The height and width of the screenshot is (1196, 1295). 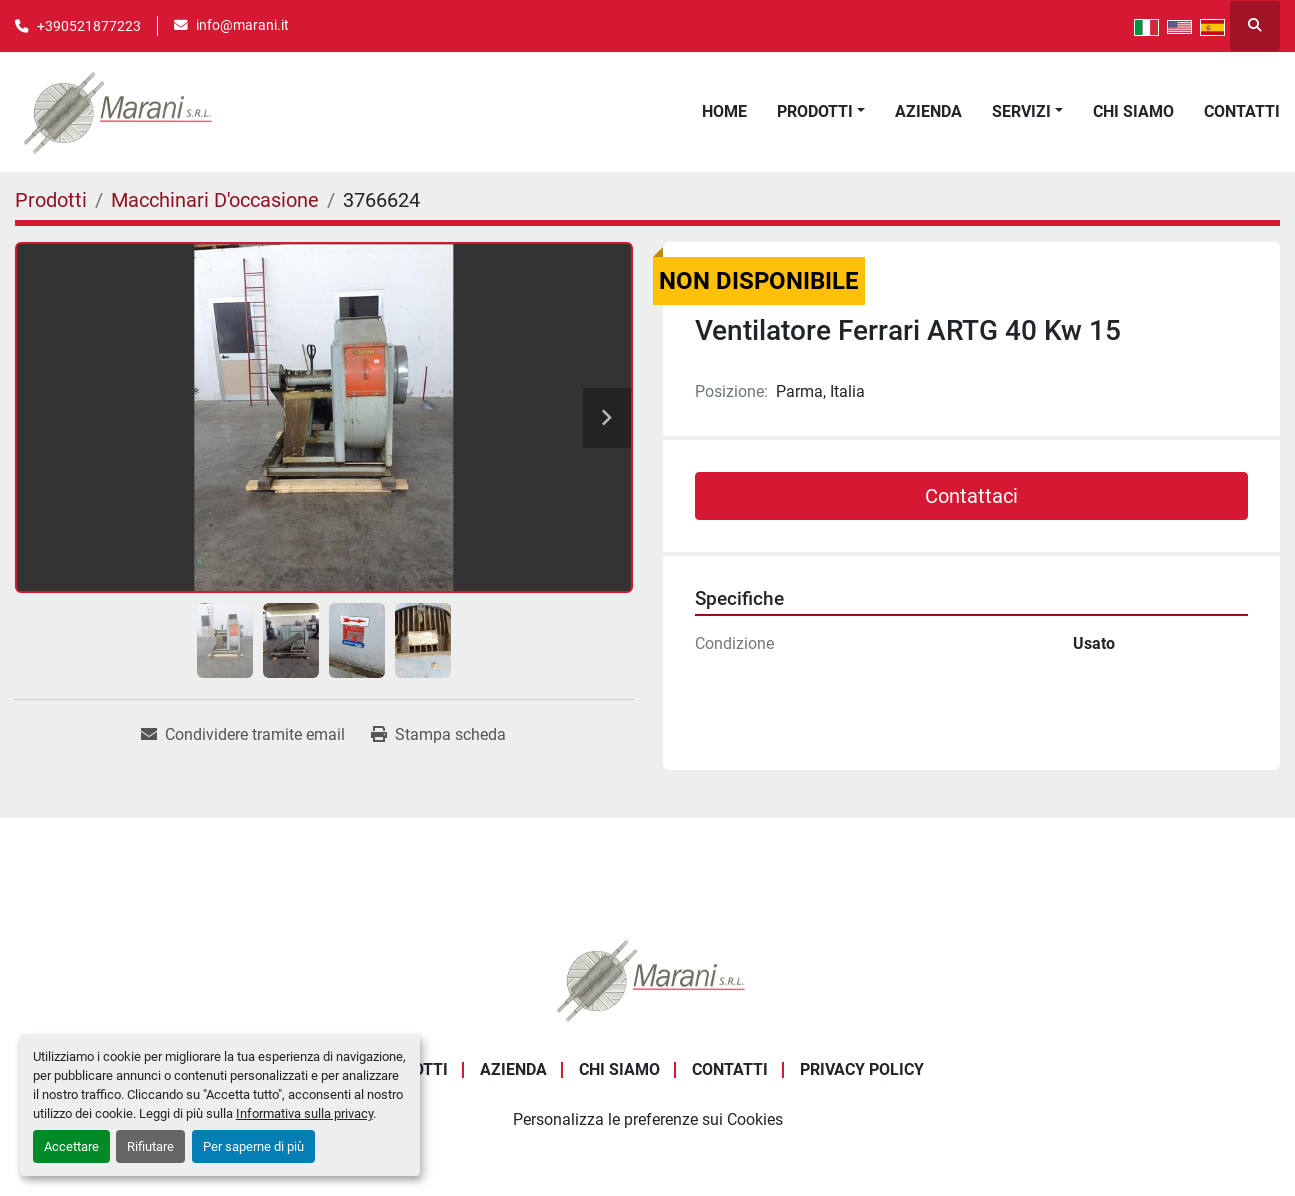 What do you see at coordinates (821, 112) in the screenshot?
I see `[button]` at bounding box center [821, 112].